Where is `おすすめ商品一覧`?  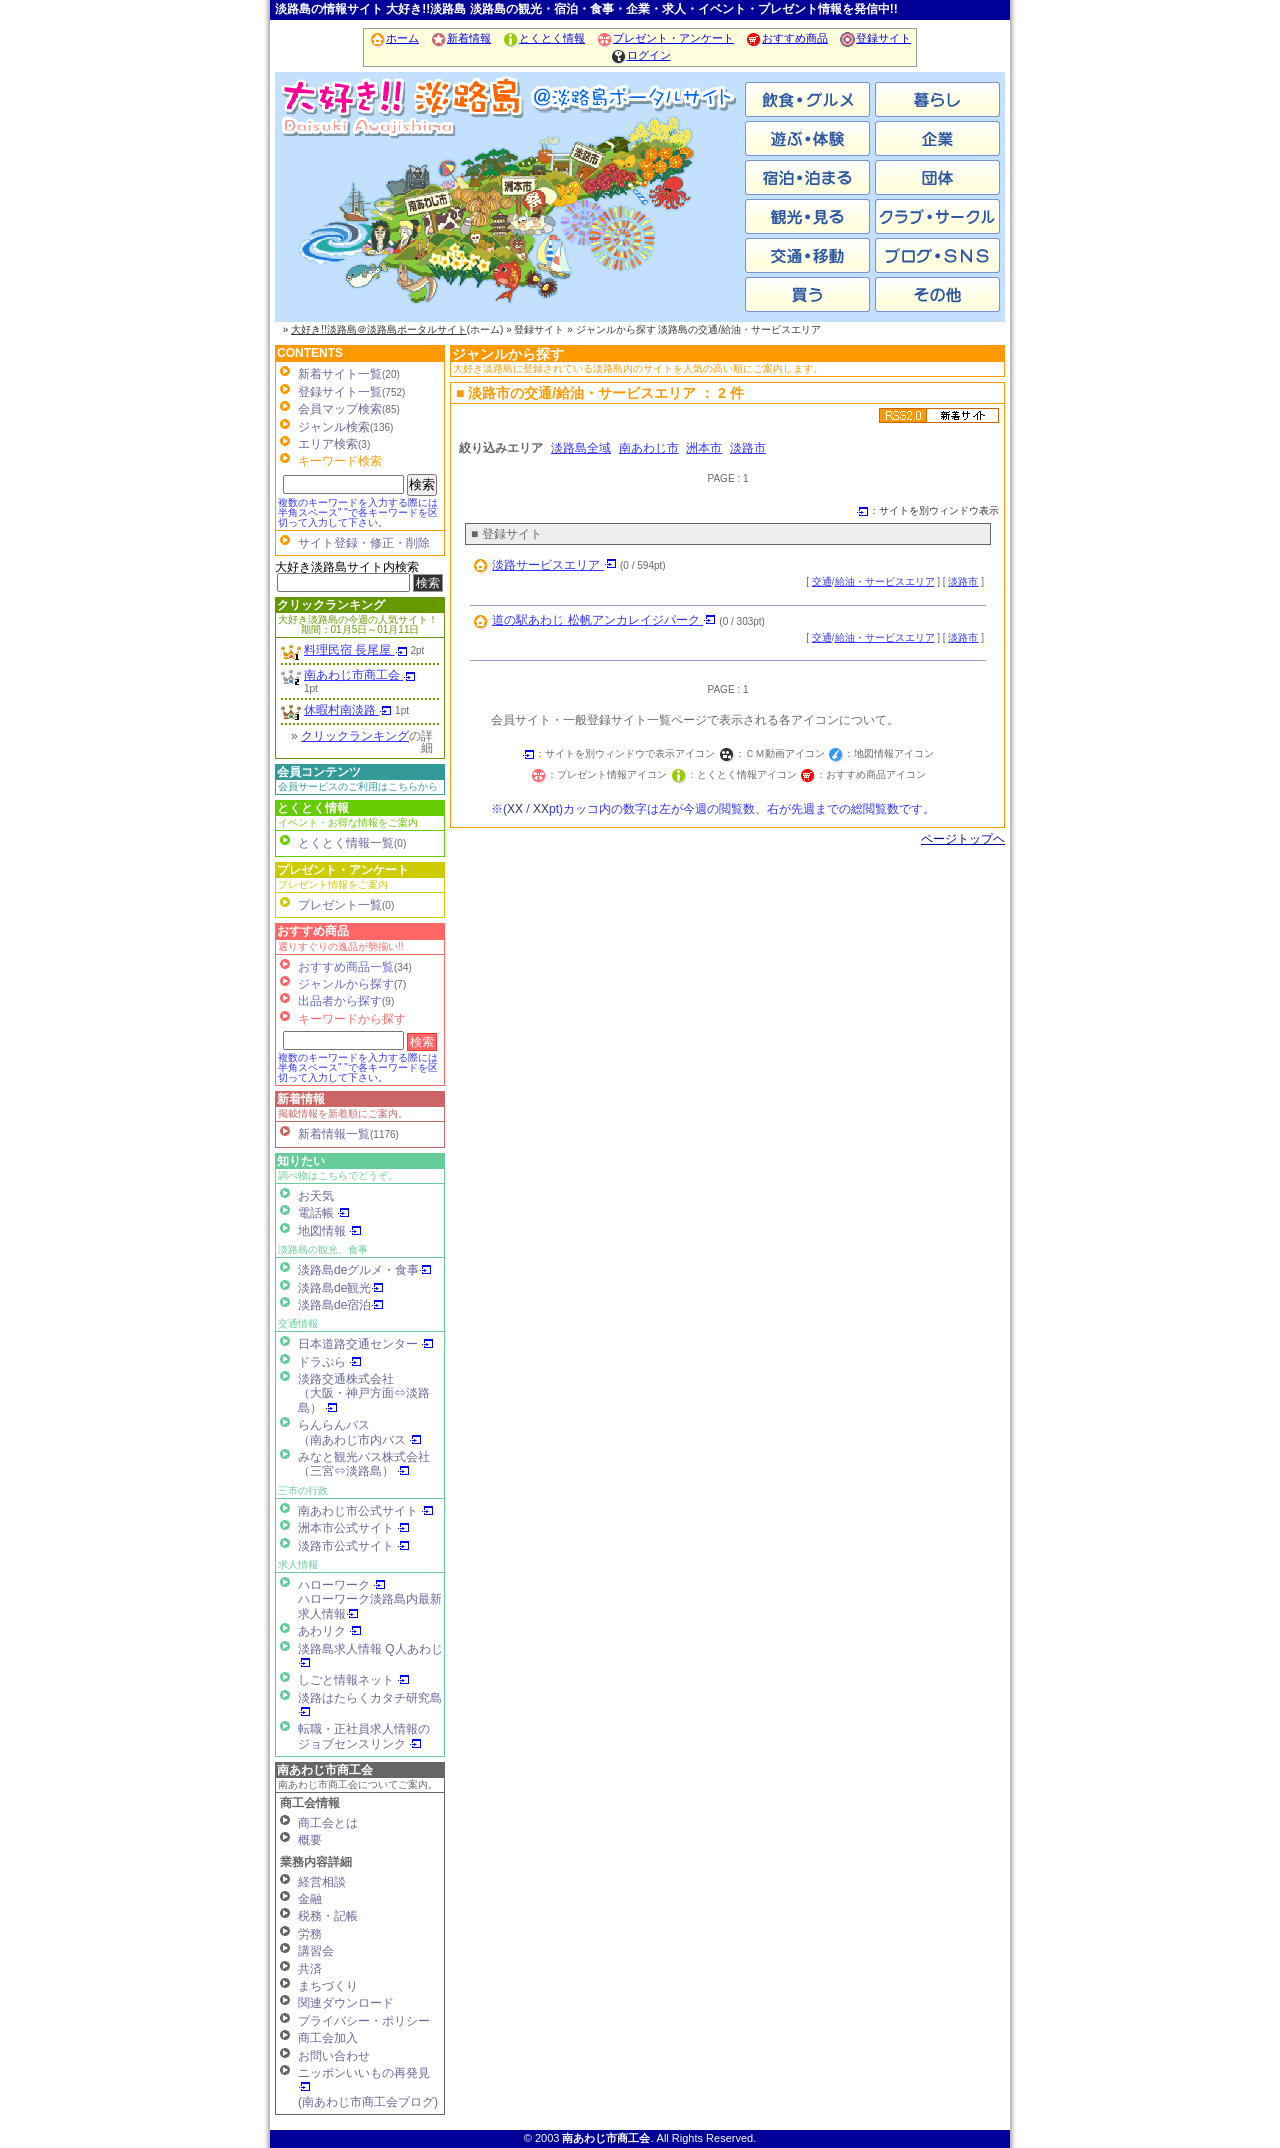 おすすめ商品一覧 is located at coordinates (346, 967).